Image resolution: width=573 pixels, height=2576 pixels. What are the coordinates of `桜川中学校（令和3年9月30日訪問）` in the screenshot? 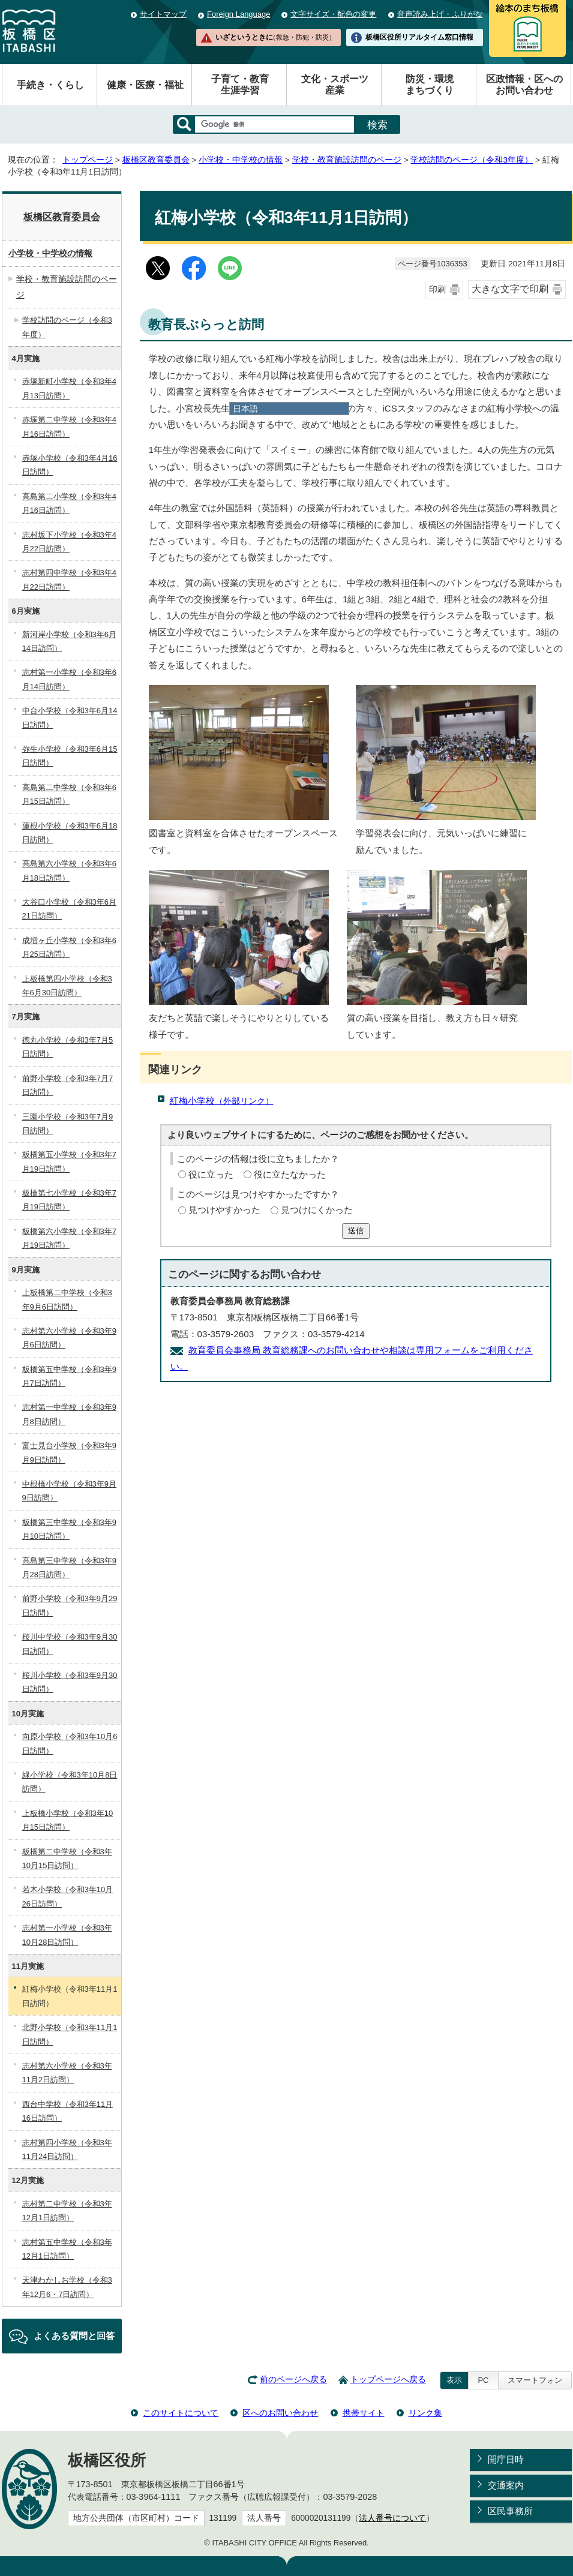 It's located at (70, 1643).